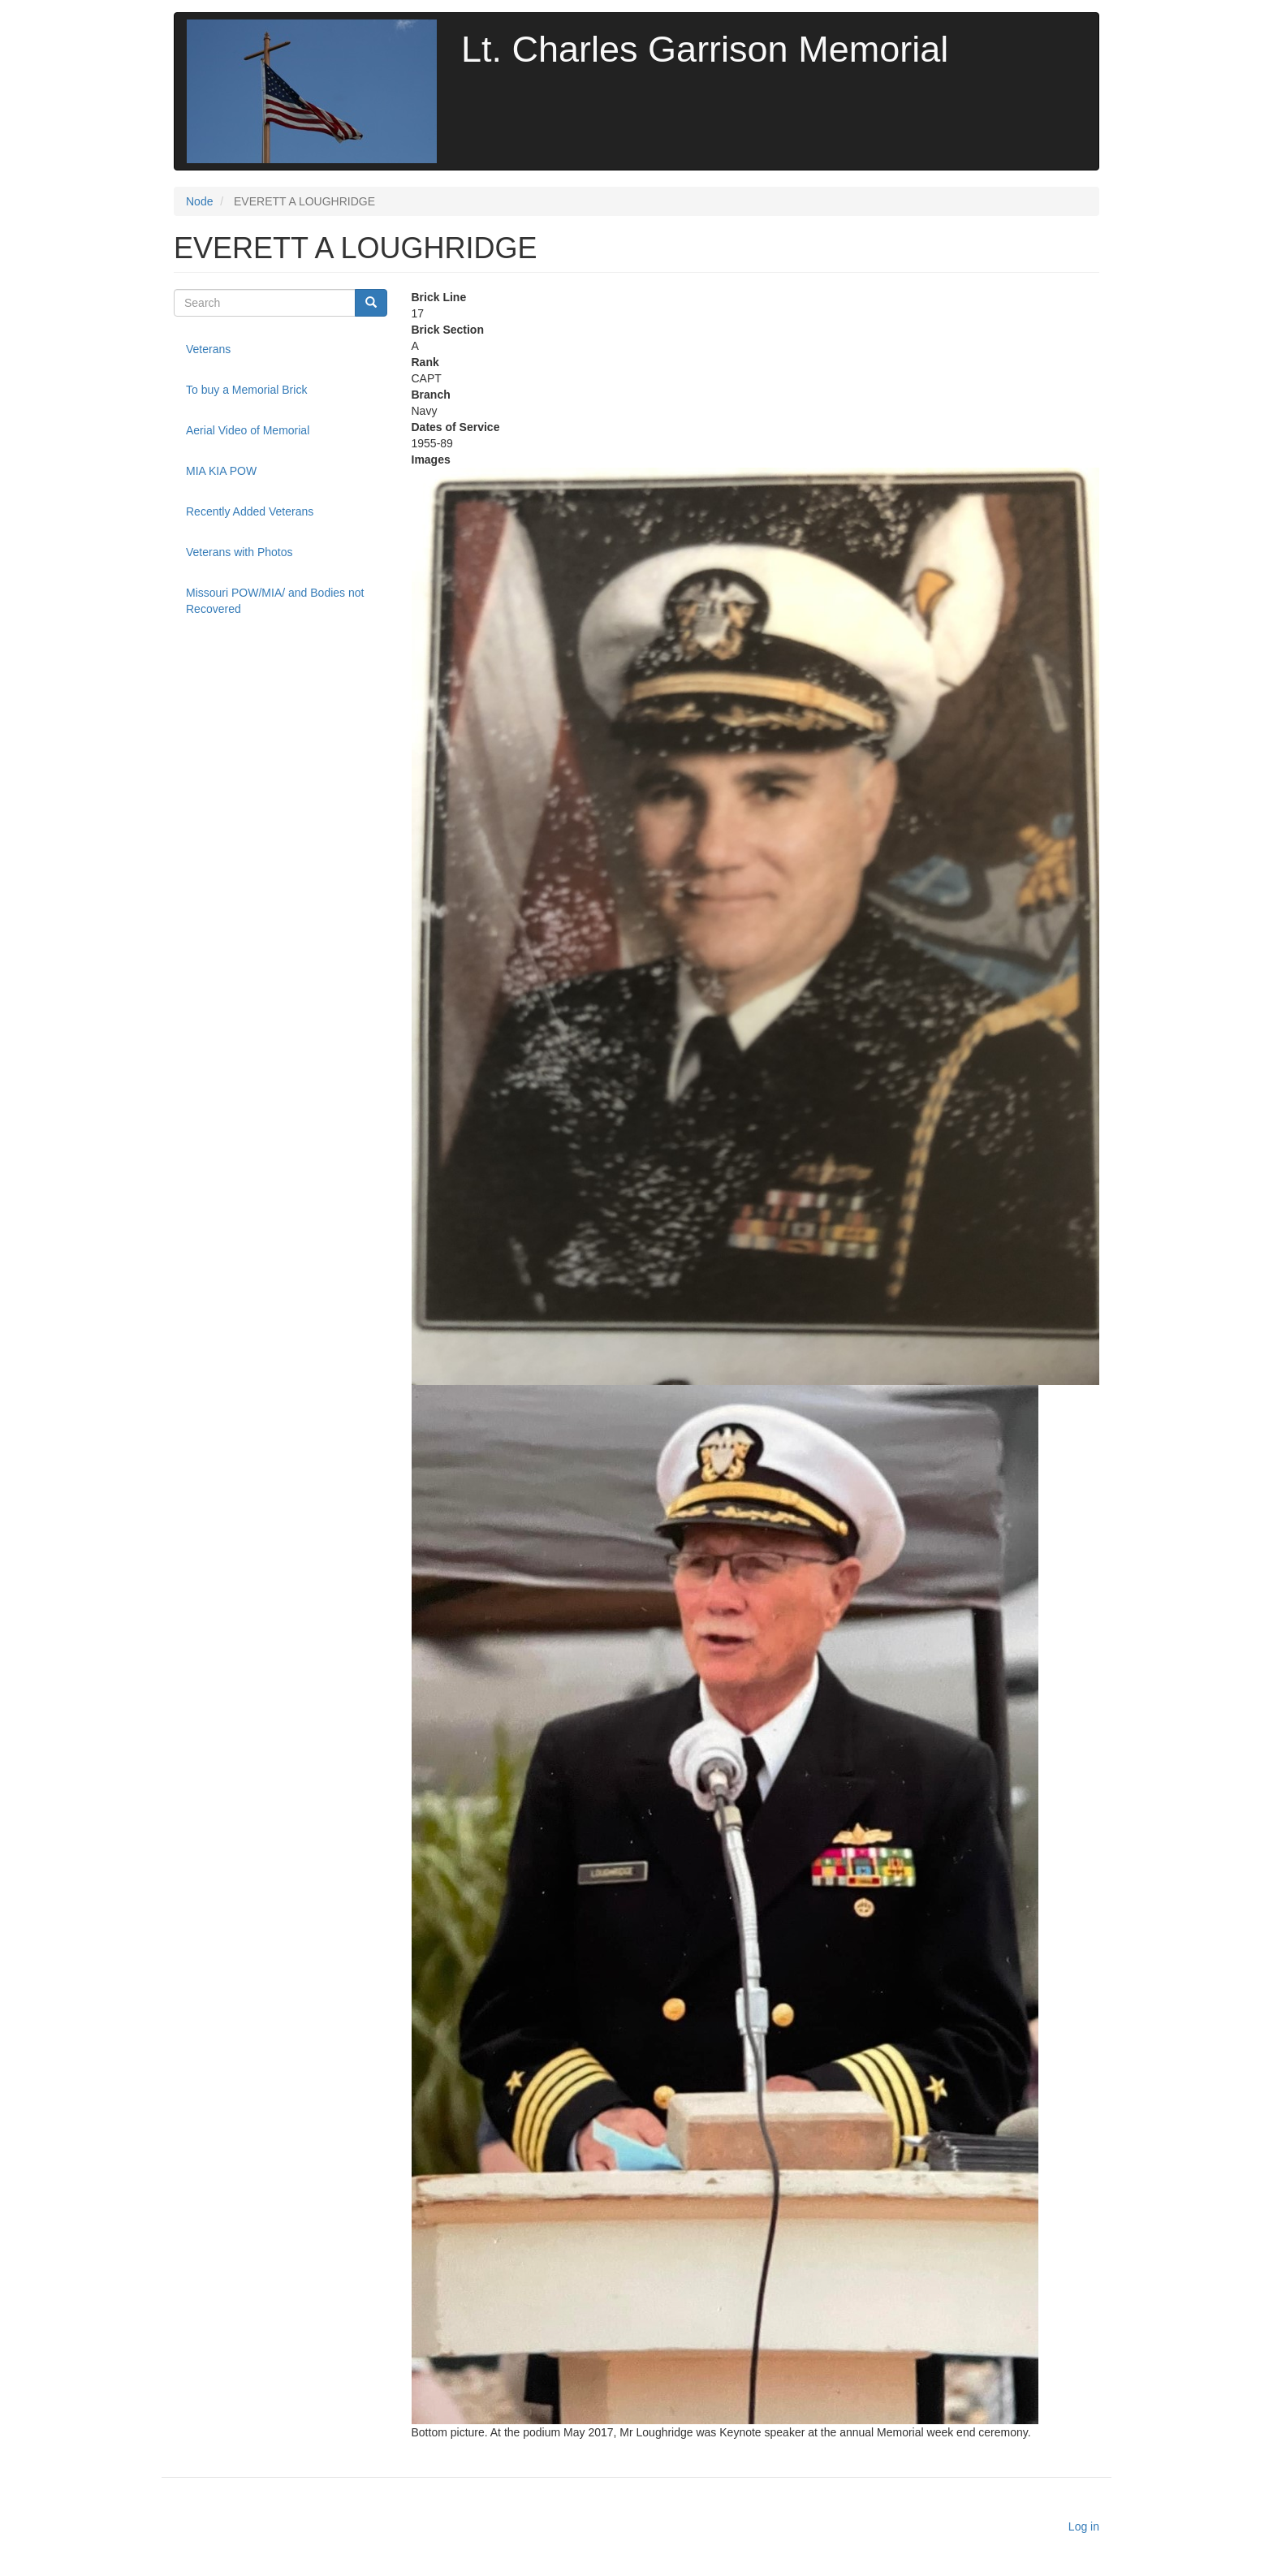  Describe the element at coordinates (247, 430) in the screenshot. I see `Aerial Video of Memorial` at that location.